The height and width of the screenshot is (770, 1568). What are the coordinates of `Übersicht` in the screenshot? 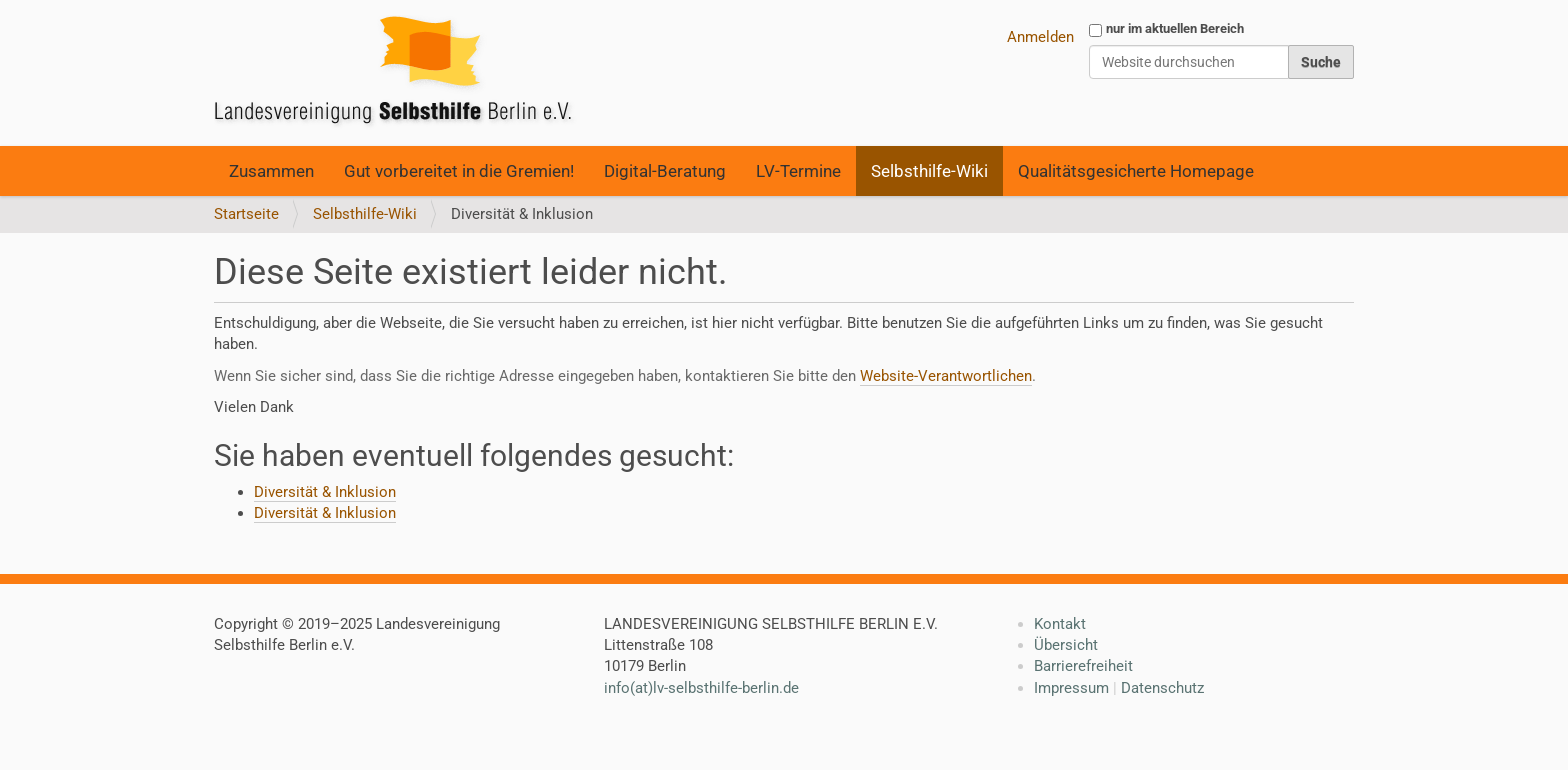 It's located at (1066, 645).